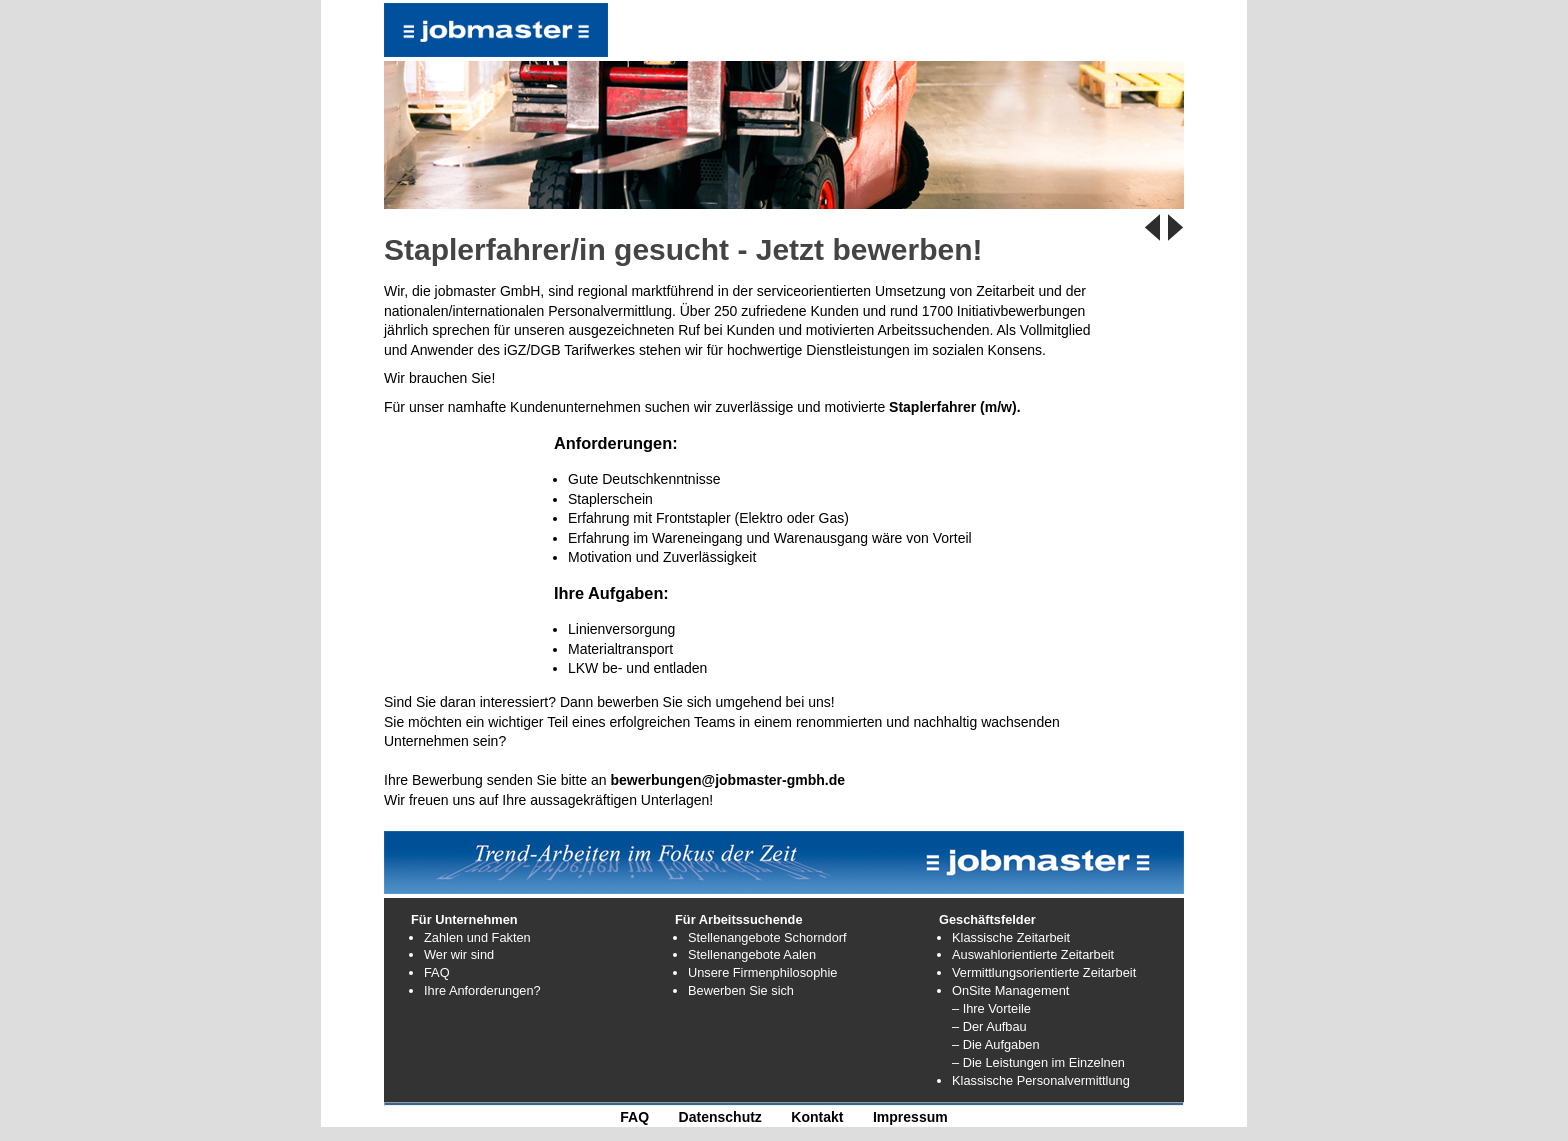  I want to click on – Der Aufbau, so click(989, 1026).